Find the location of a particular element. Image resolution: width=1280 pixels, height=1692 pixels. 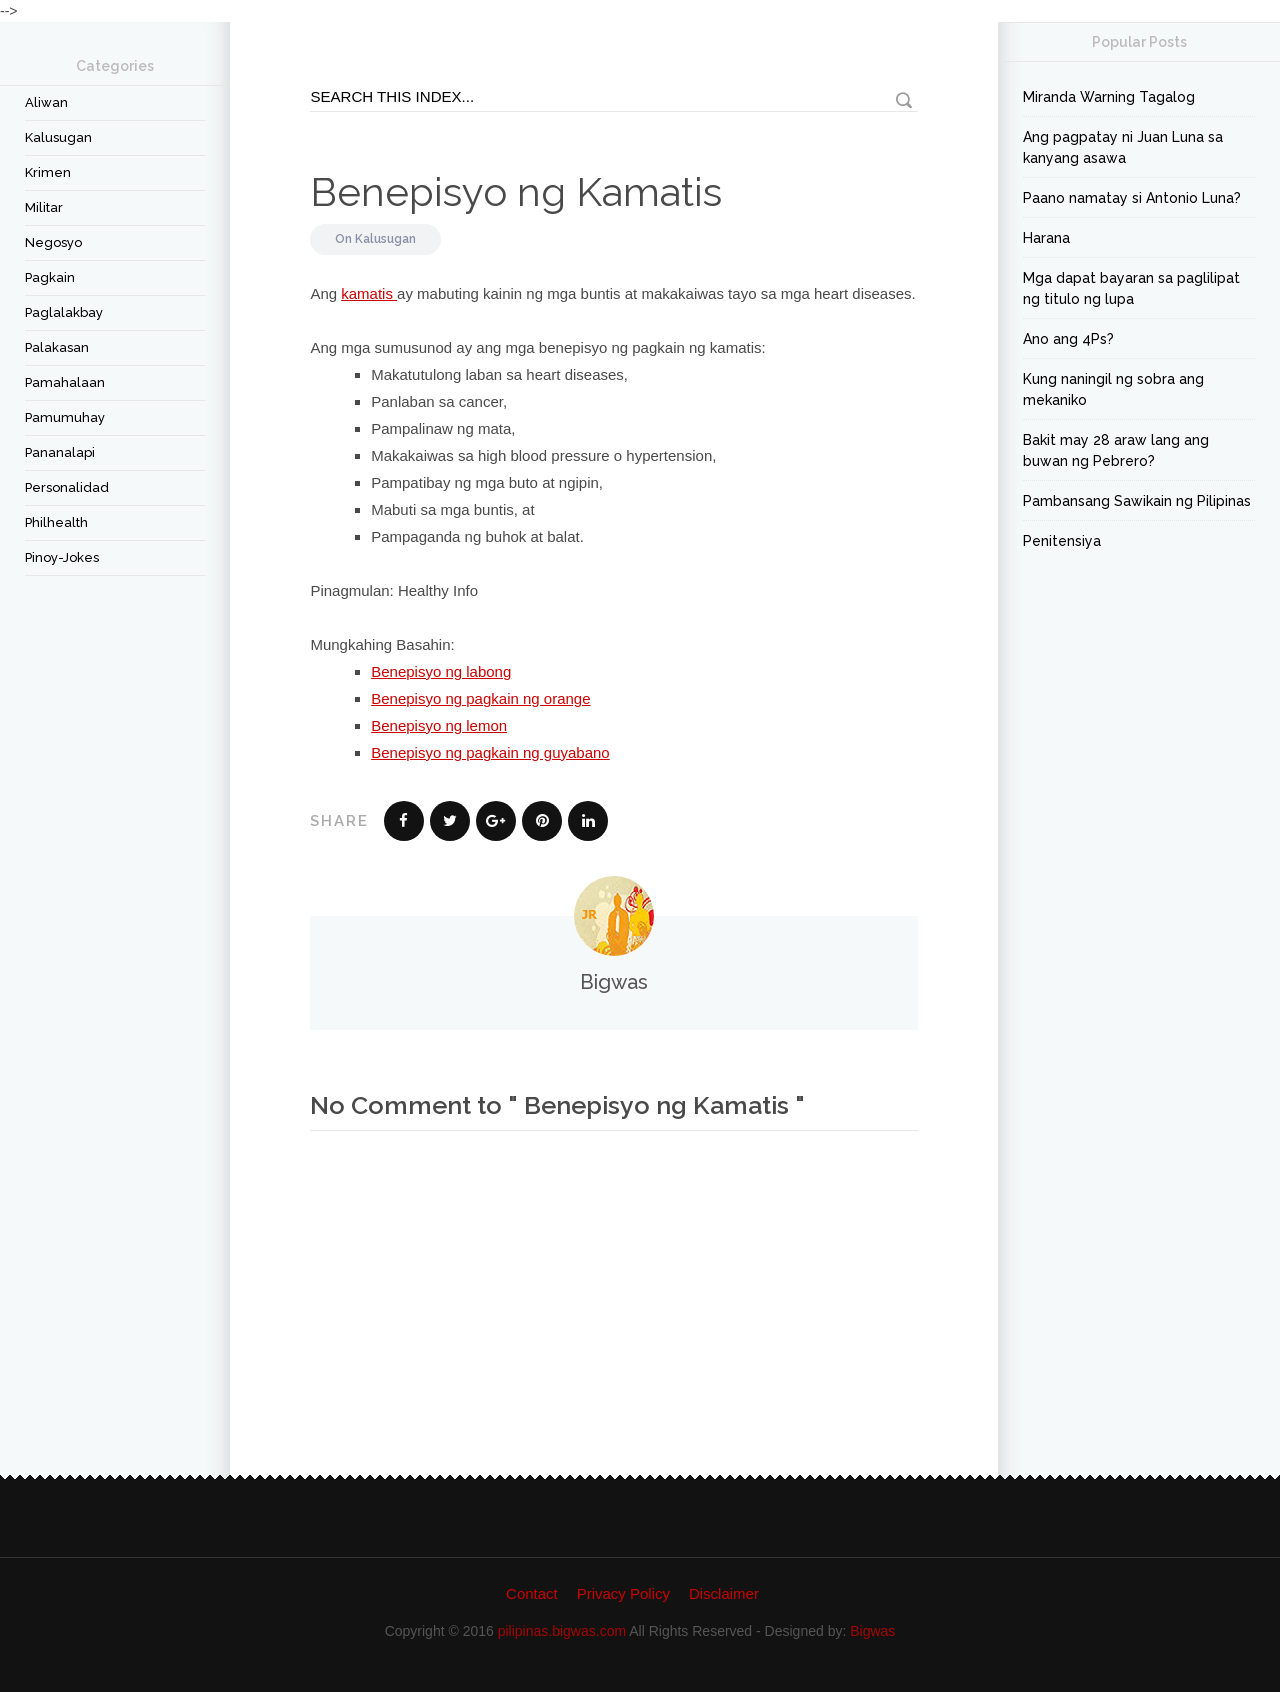

Contact is located at coordinates (532, 1593).